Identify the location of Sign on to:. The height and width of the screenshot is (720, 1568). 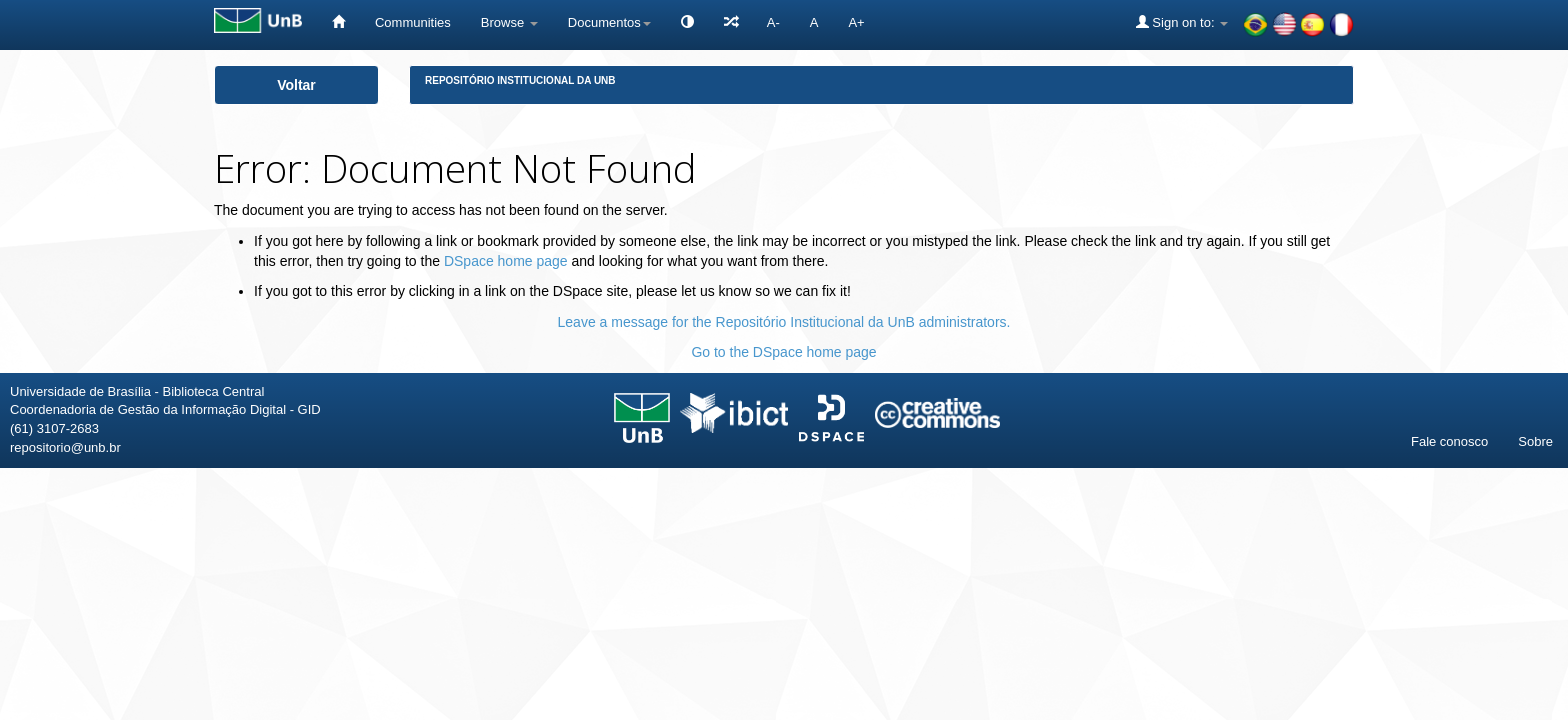
(1182, 22).